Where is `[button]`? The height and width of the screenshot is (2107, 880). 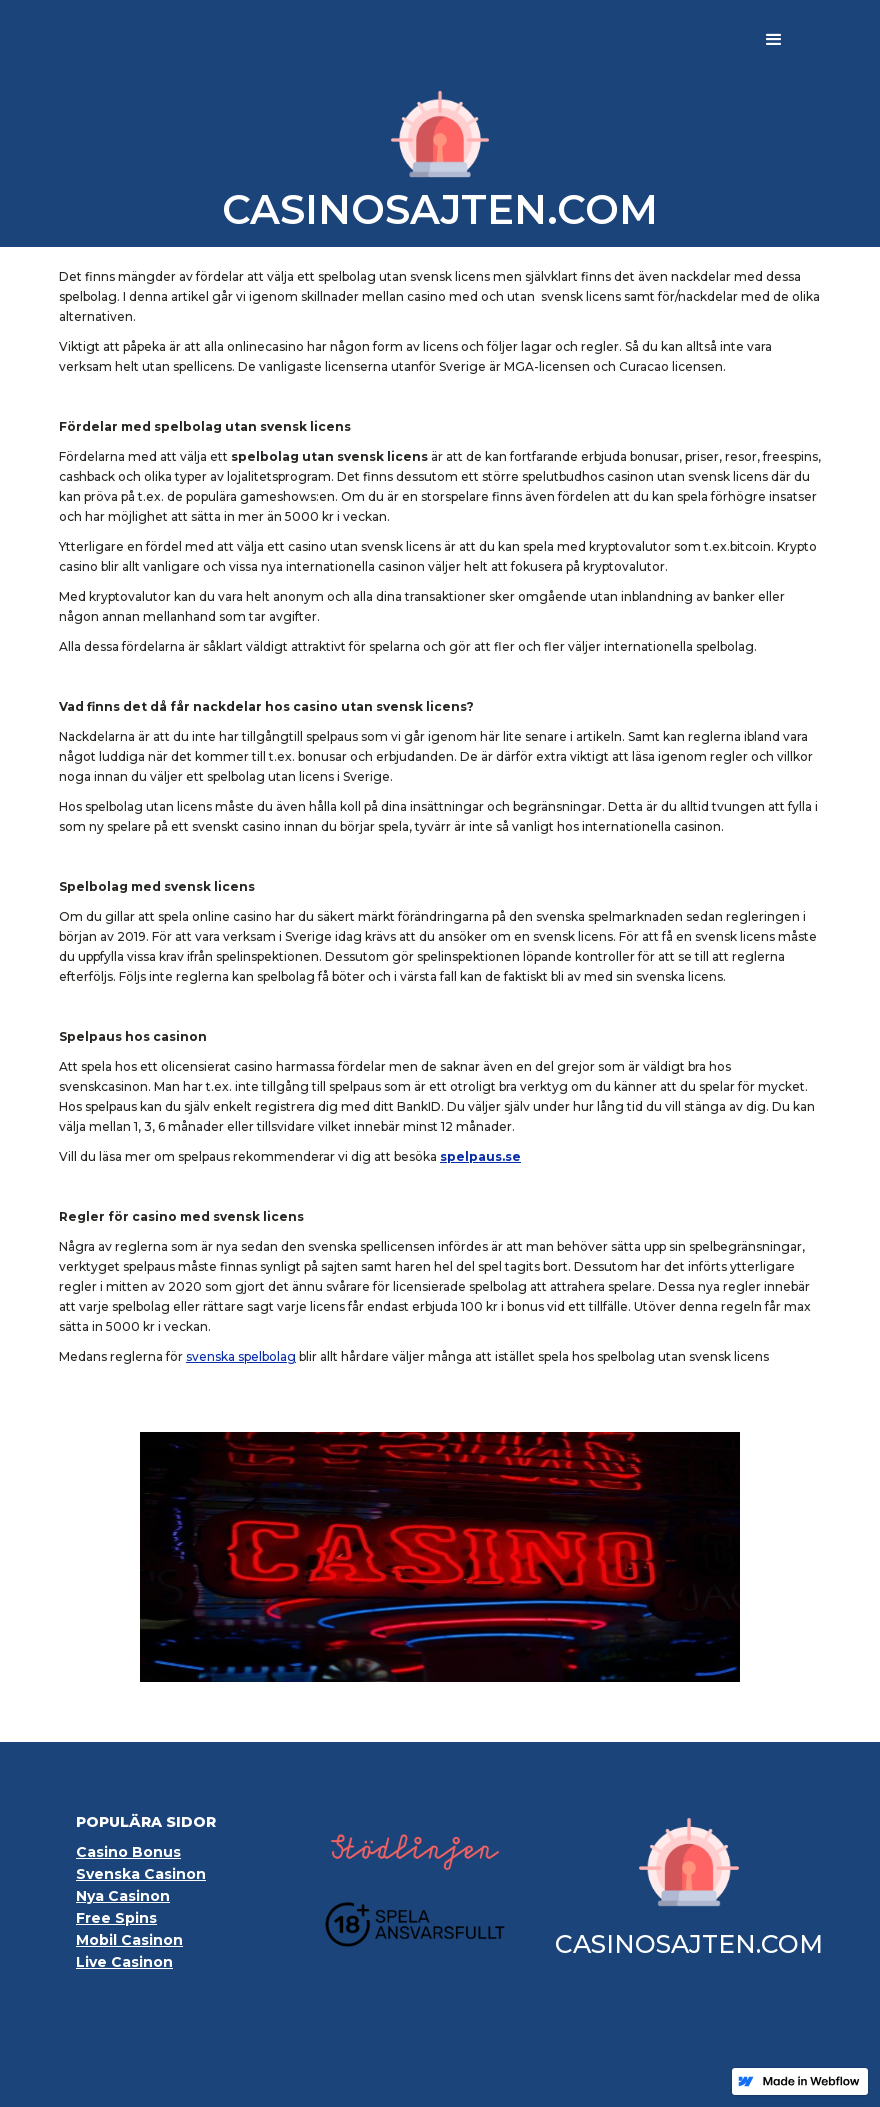 [button] is located at coordinates (774, 40).